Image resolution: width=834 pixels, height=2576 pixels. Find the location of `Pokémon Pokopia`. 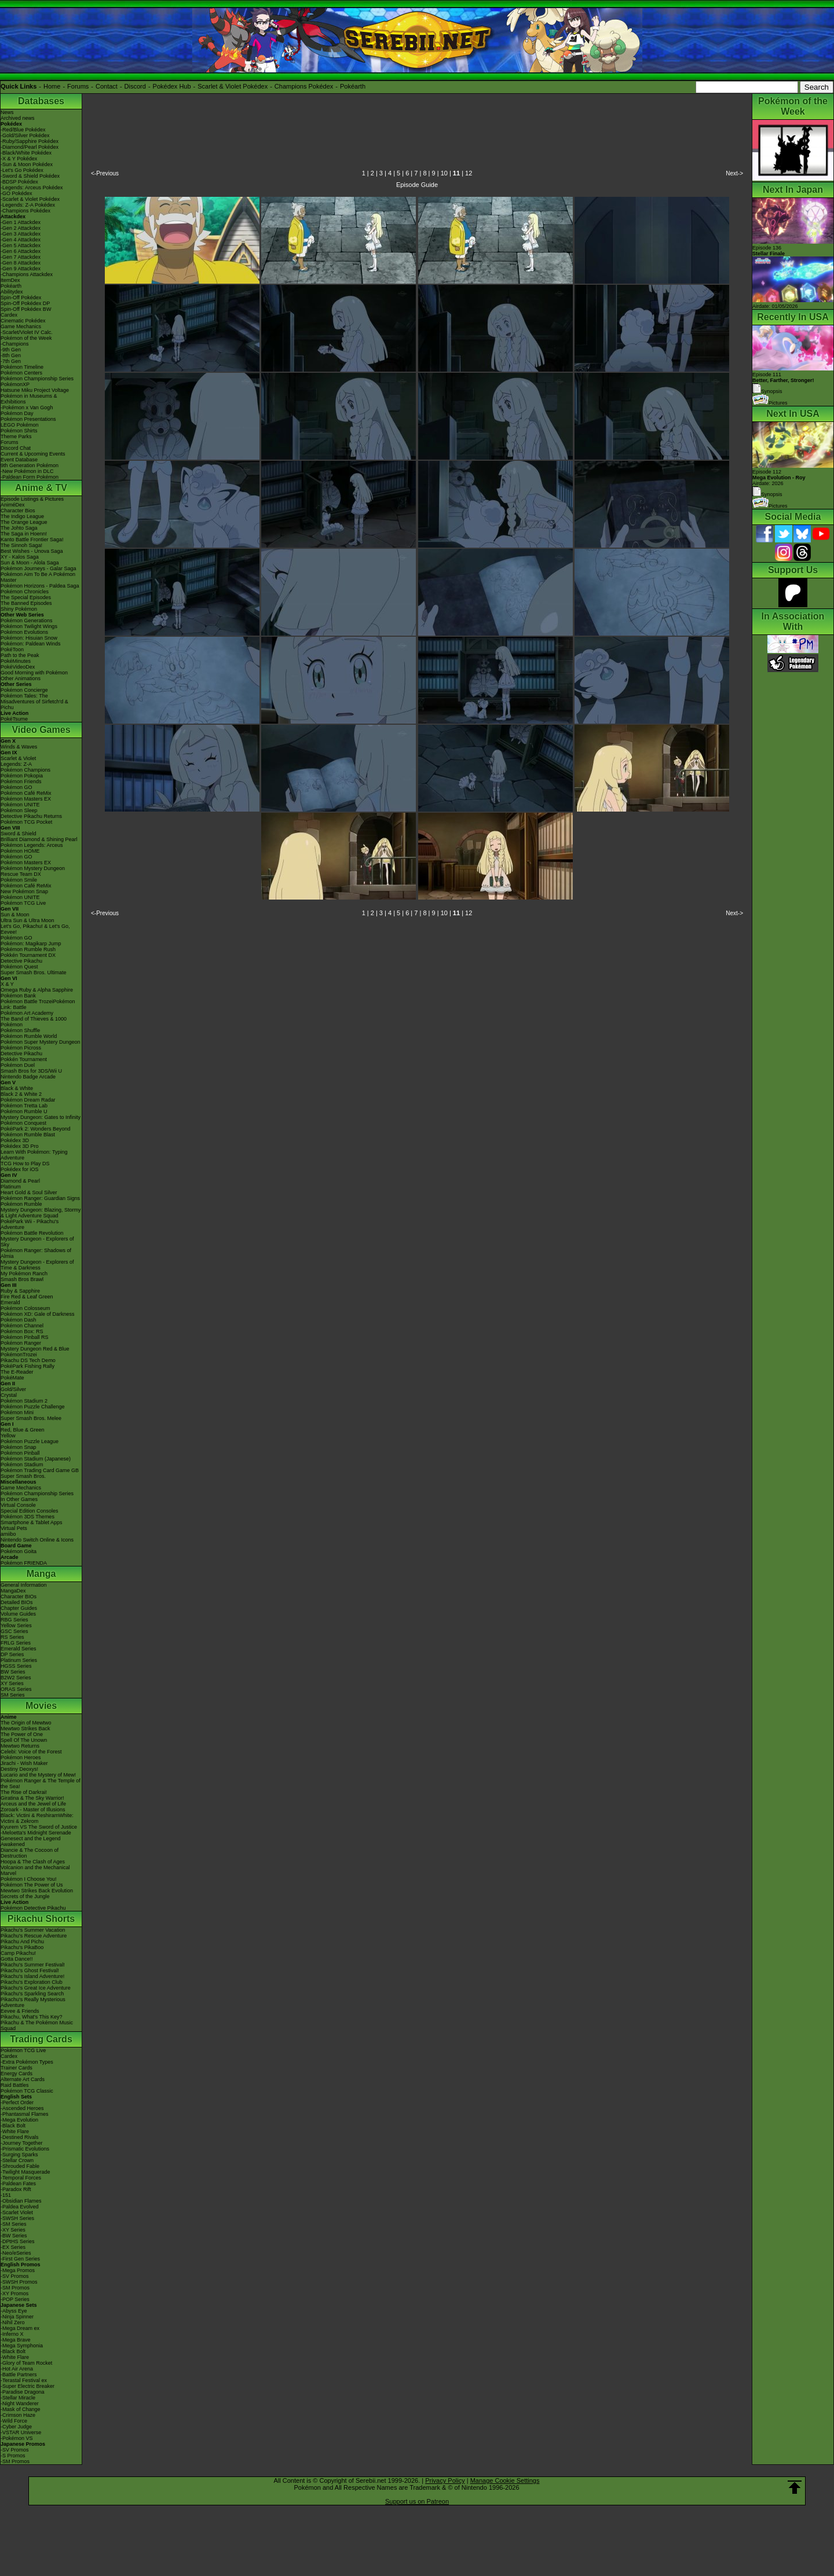

Pokémon Pokopia is located at coordinates (22, 776).